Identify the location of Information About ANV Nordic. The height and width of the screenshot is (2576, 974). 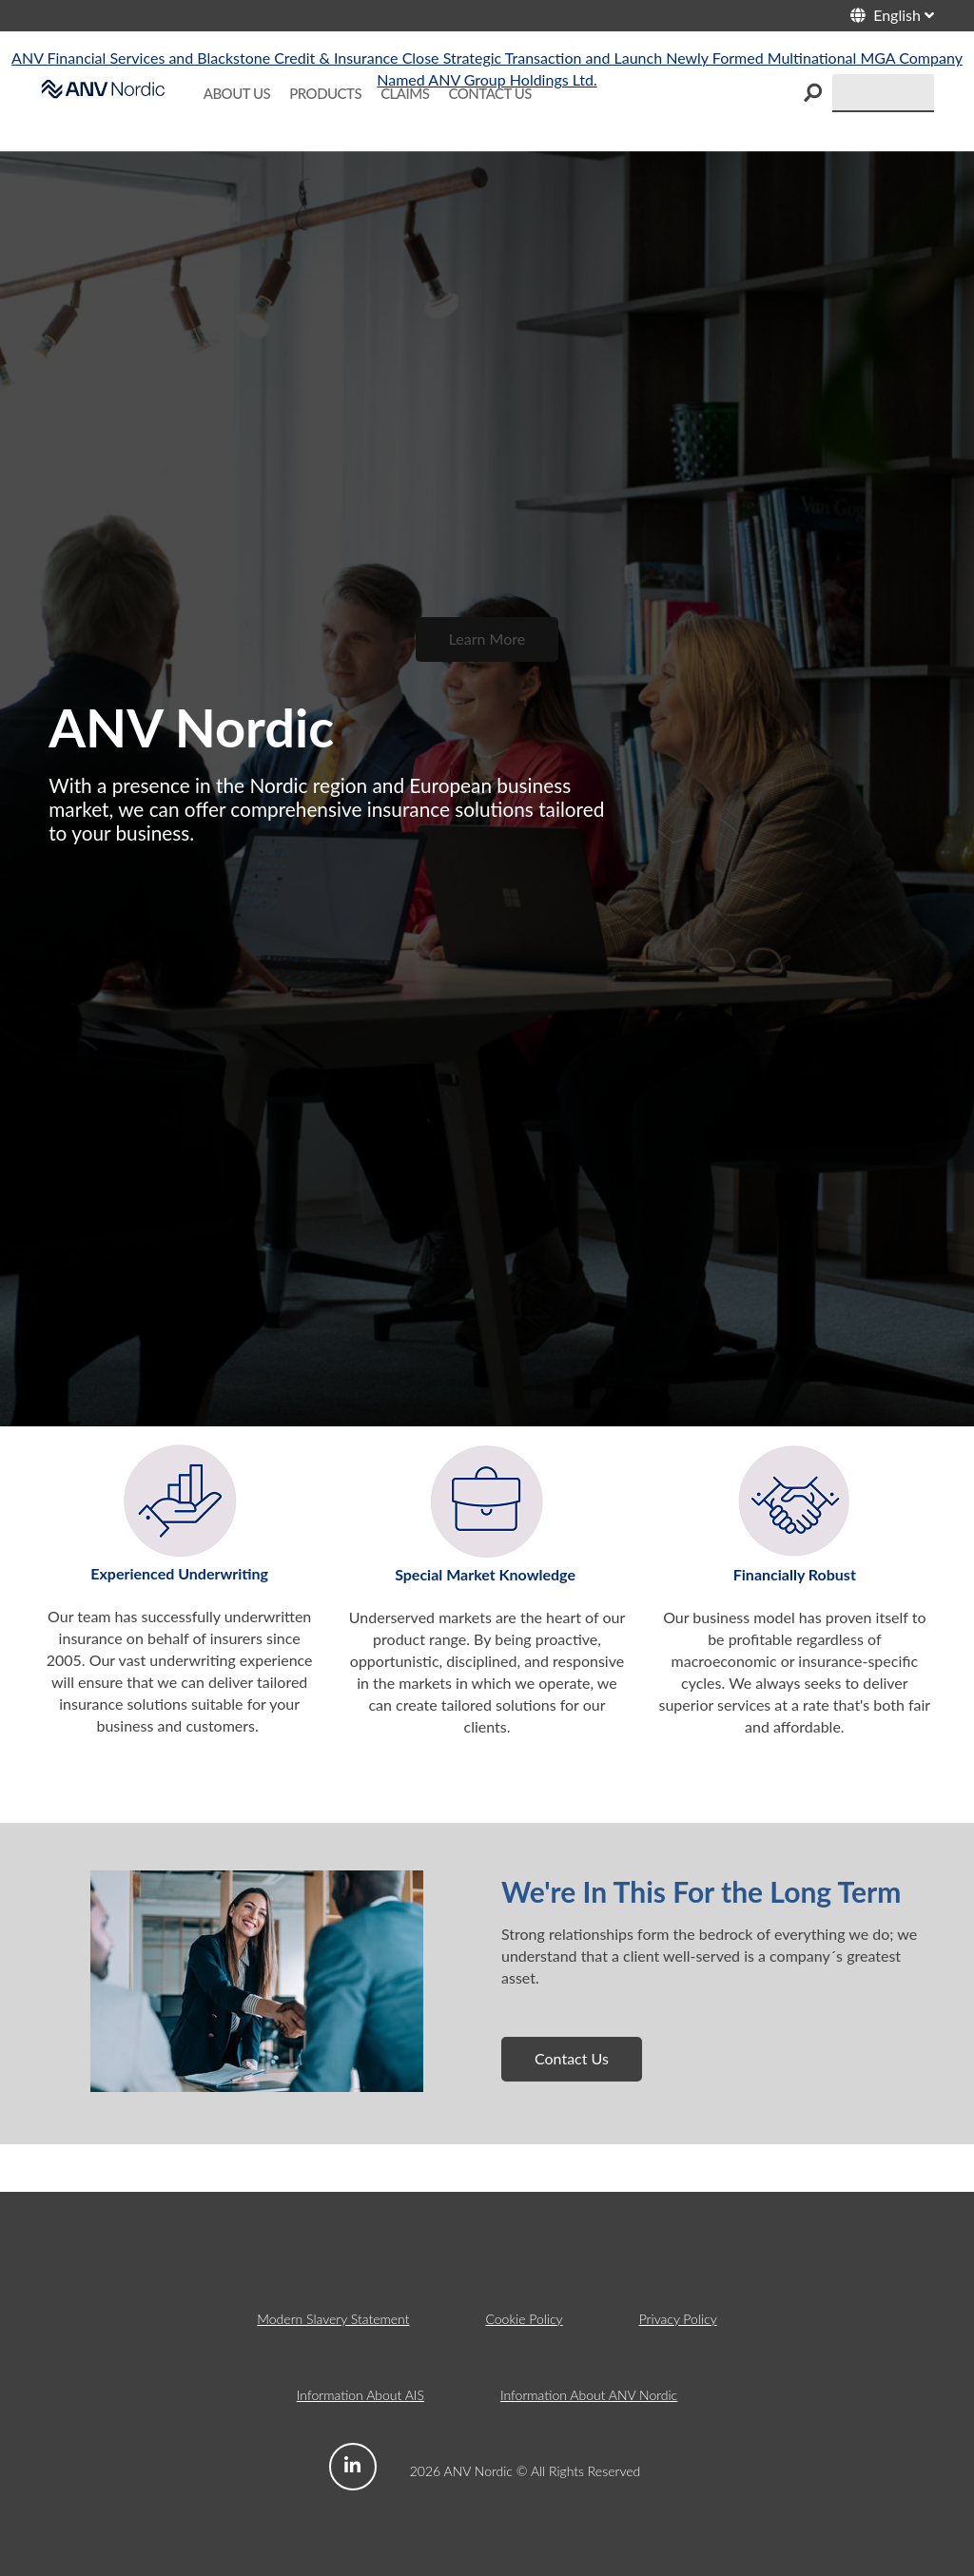
(588, 2395).